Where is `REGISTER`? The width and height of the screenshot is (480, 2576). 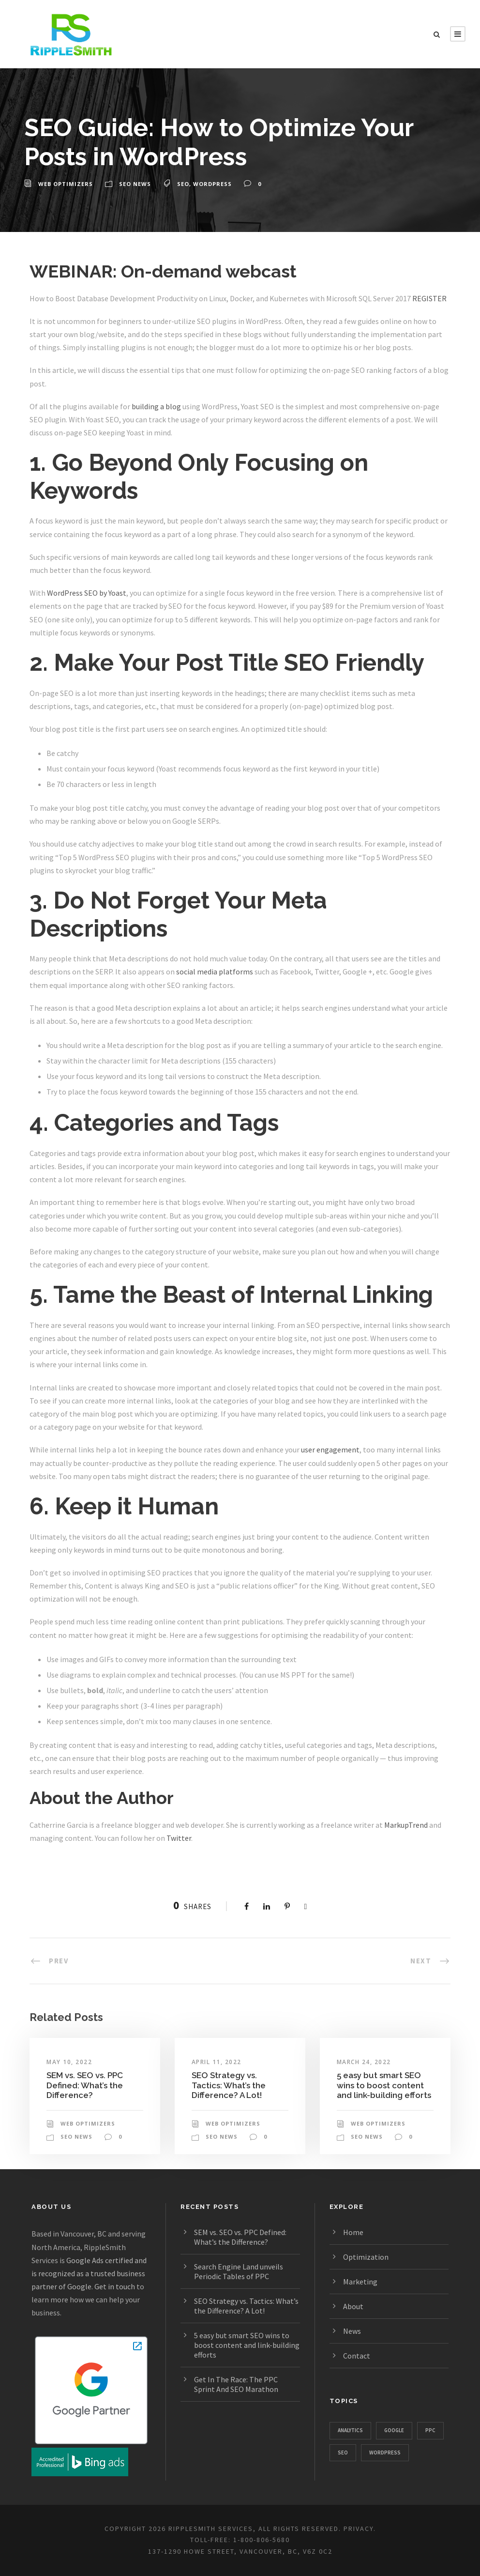
REGISTER is located at coordinates (429, 298).